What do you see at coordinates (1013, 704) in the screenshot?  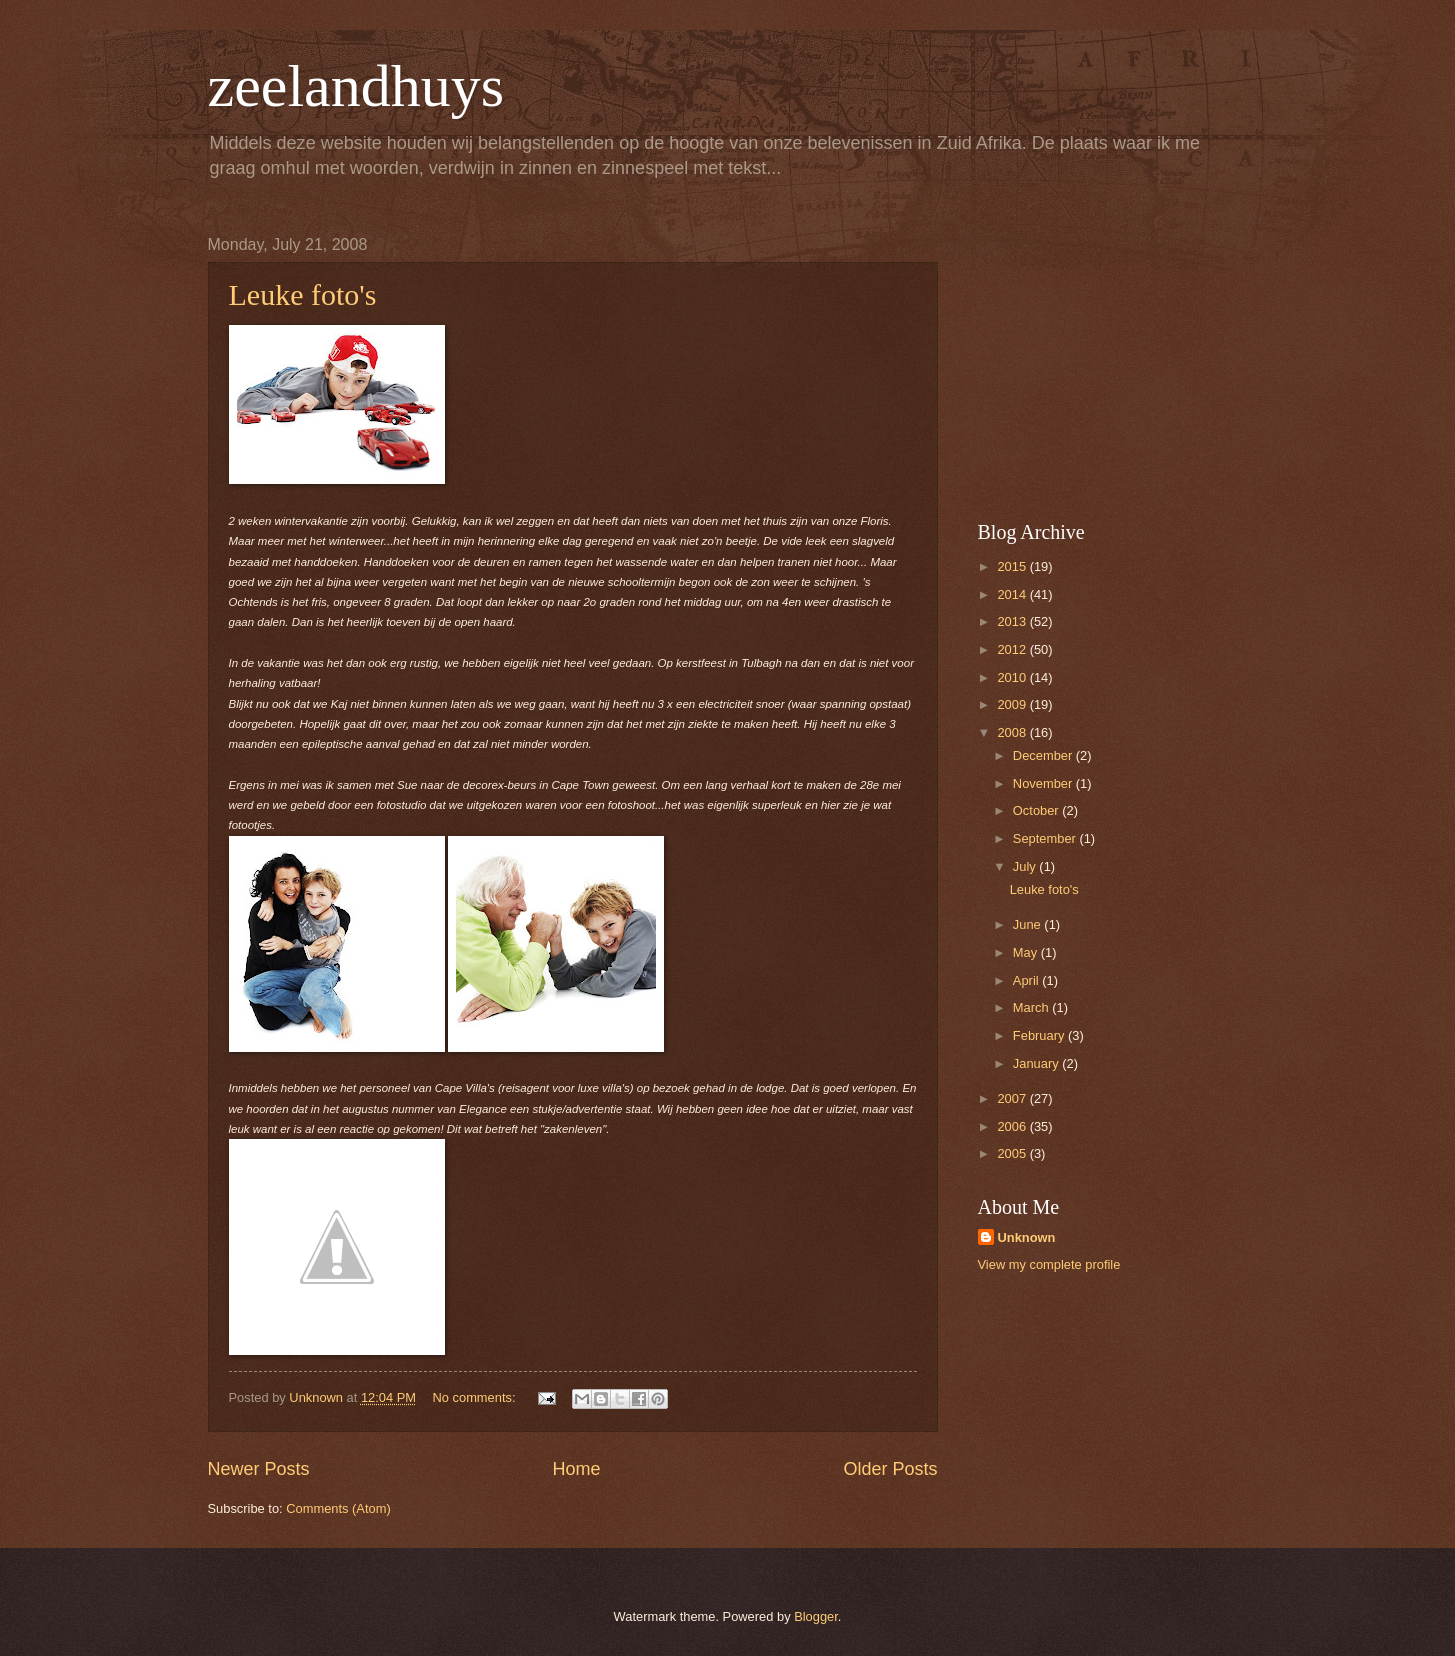 I see `2009` at bounding box center [1013, 704].